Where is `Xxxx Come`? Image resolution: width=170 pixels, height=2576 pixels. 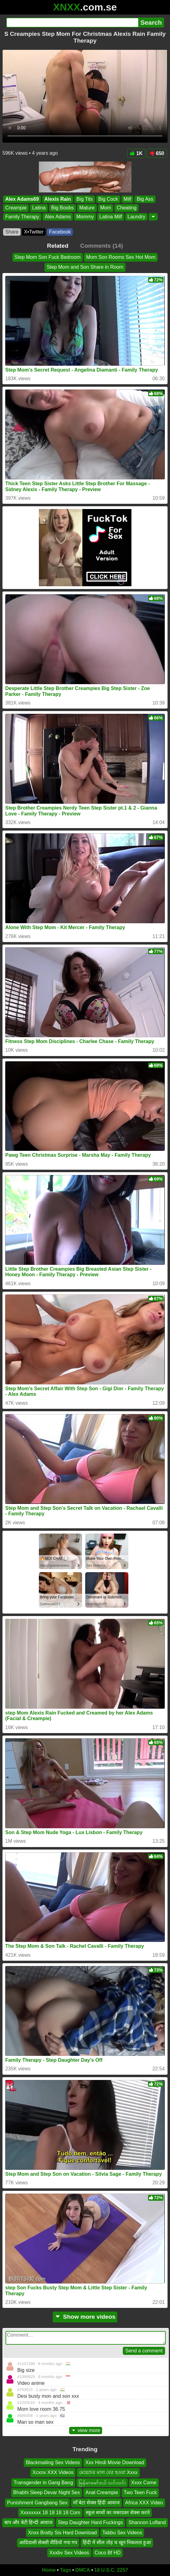
Xxxx Come is located at coordinates (143, 2482).